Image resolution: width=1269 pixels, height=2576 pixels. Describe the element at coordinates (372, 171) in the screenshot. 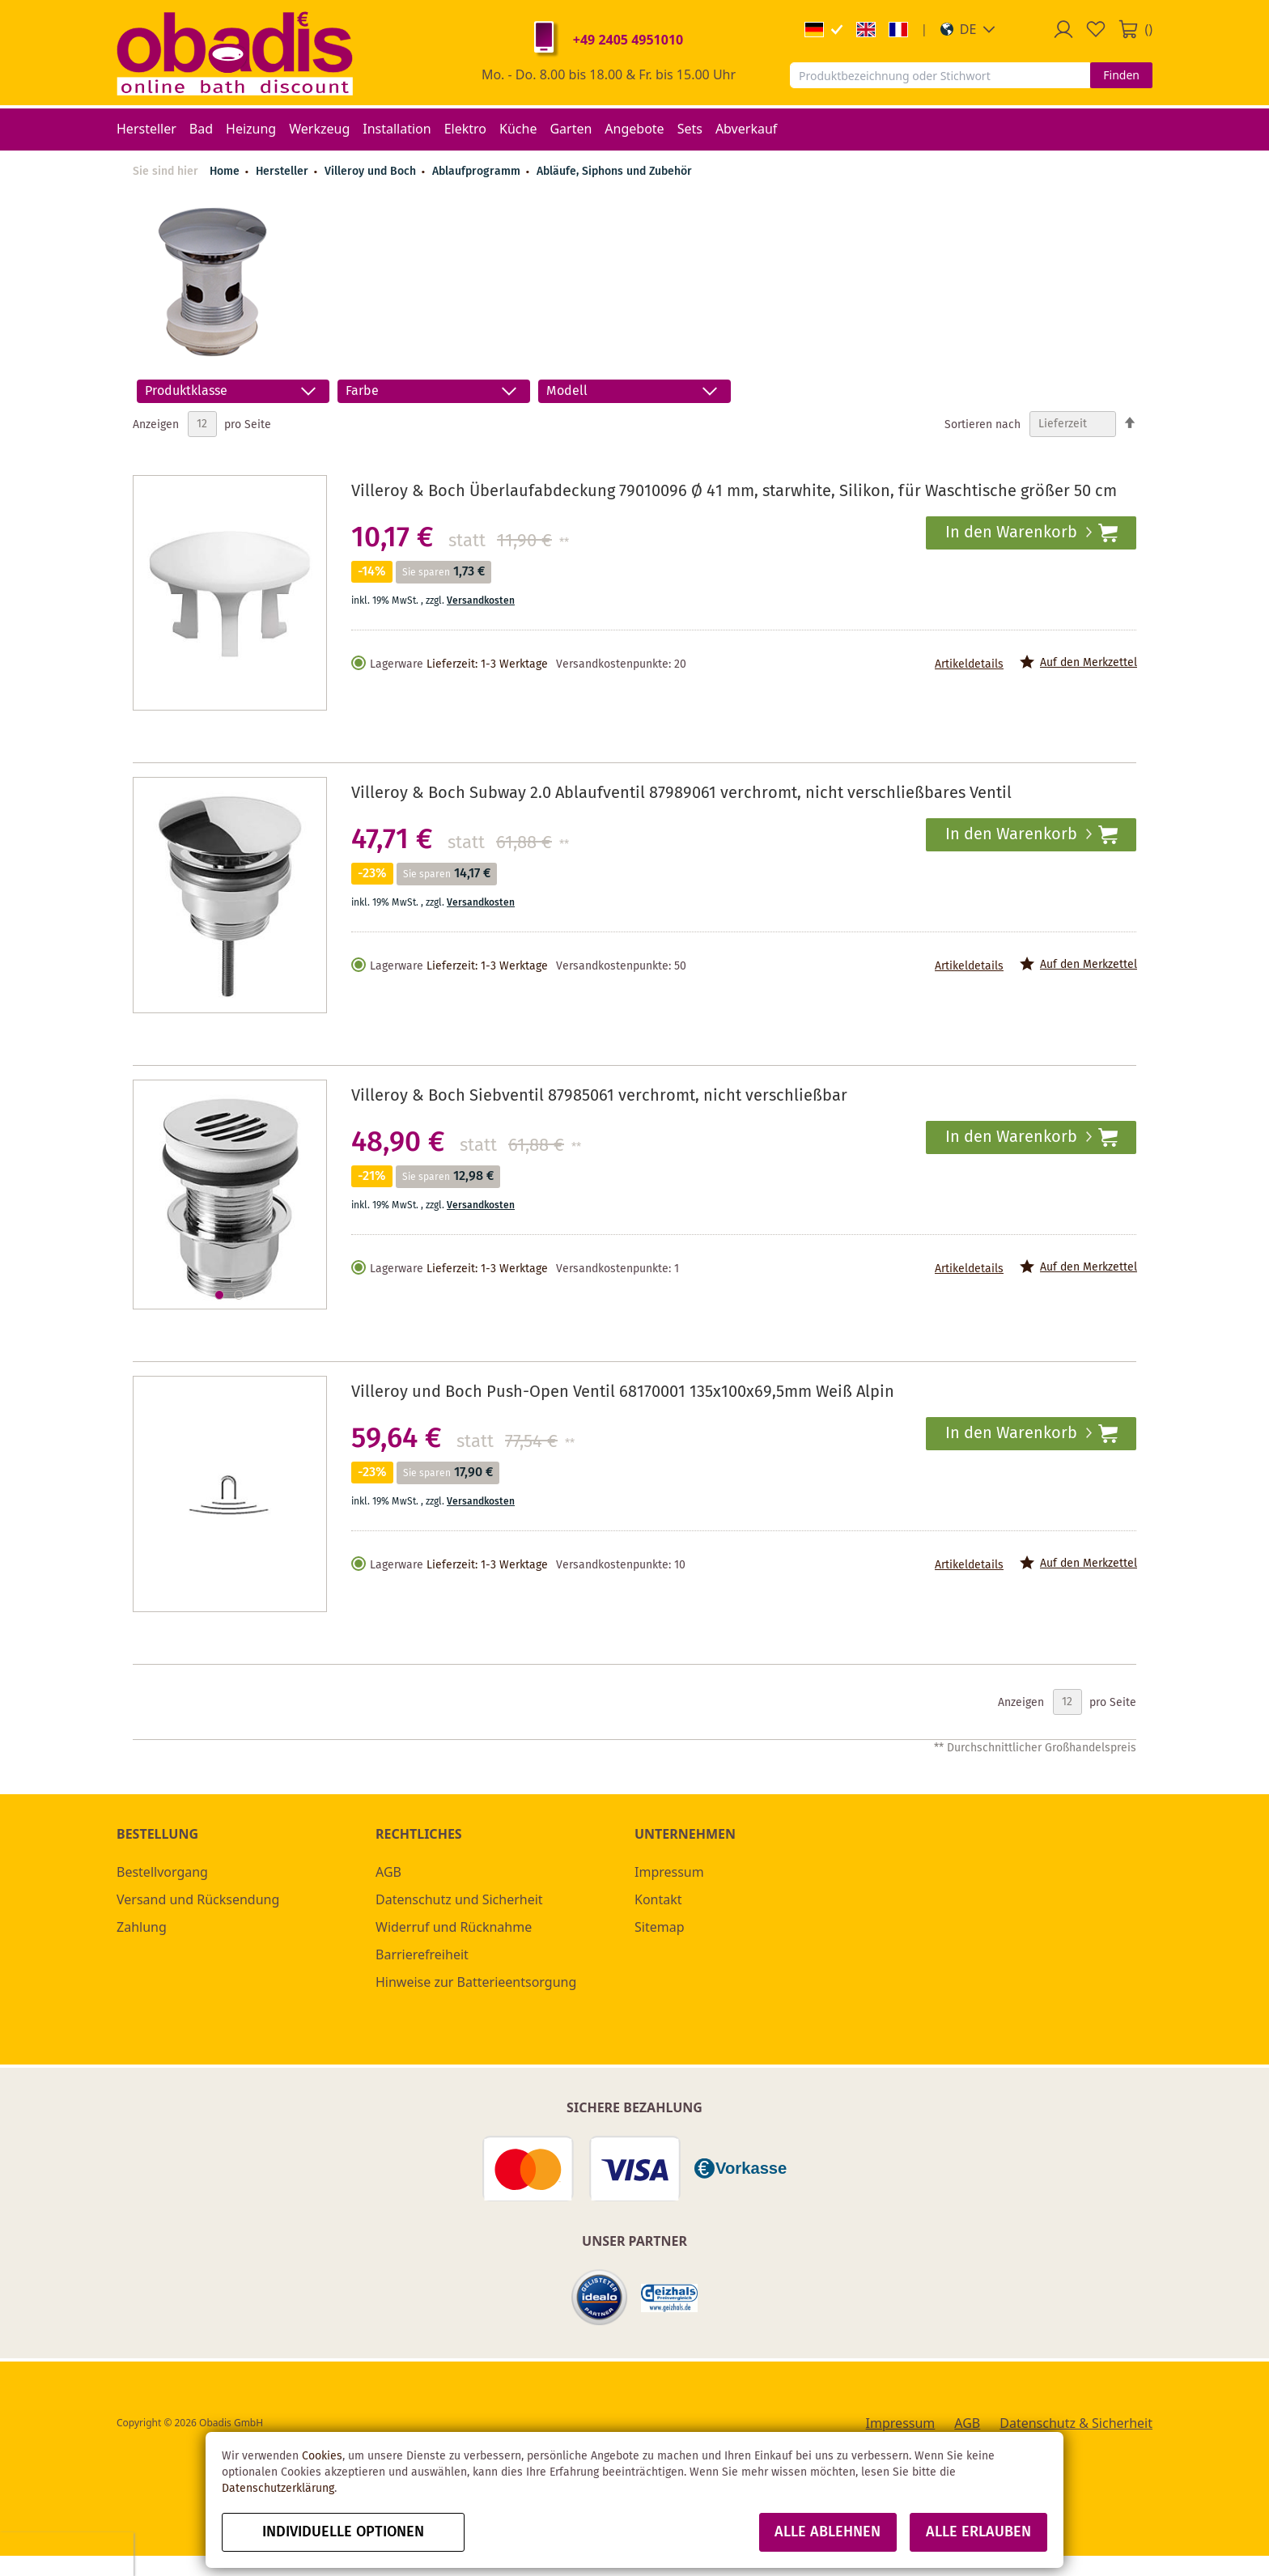

I see `Villeroy und Boch` at that location.